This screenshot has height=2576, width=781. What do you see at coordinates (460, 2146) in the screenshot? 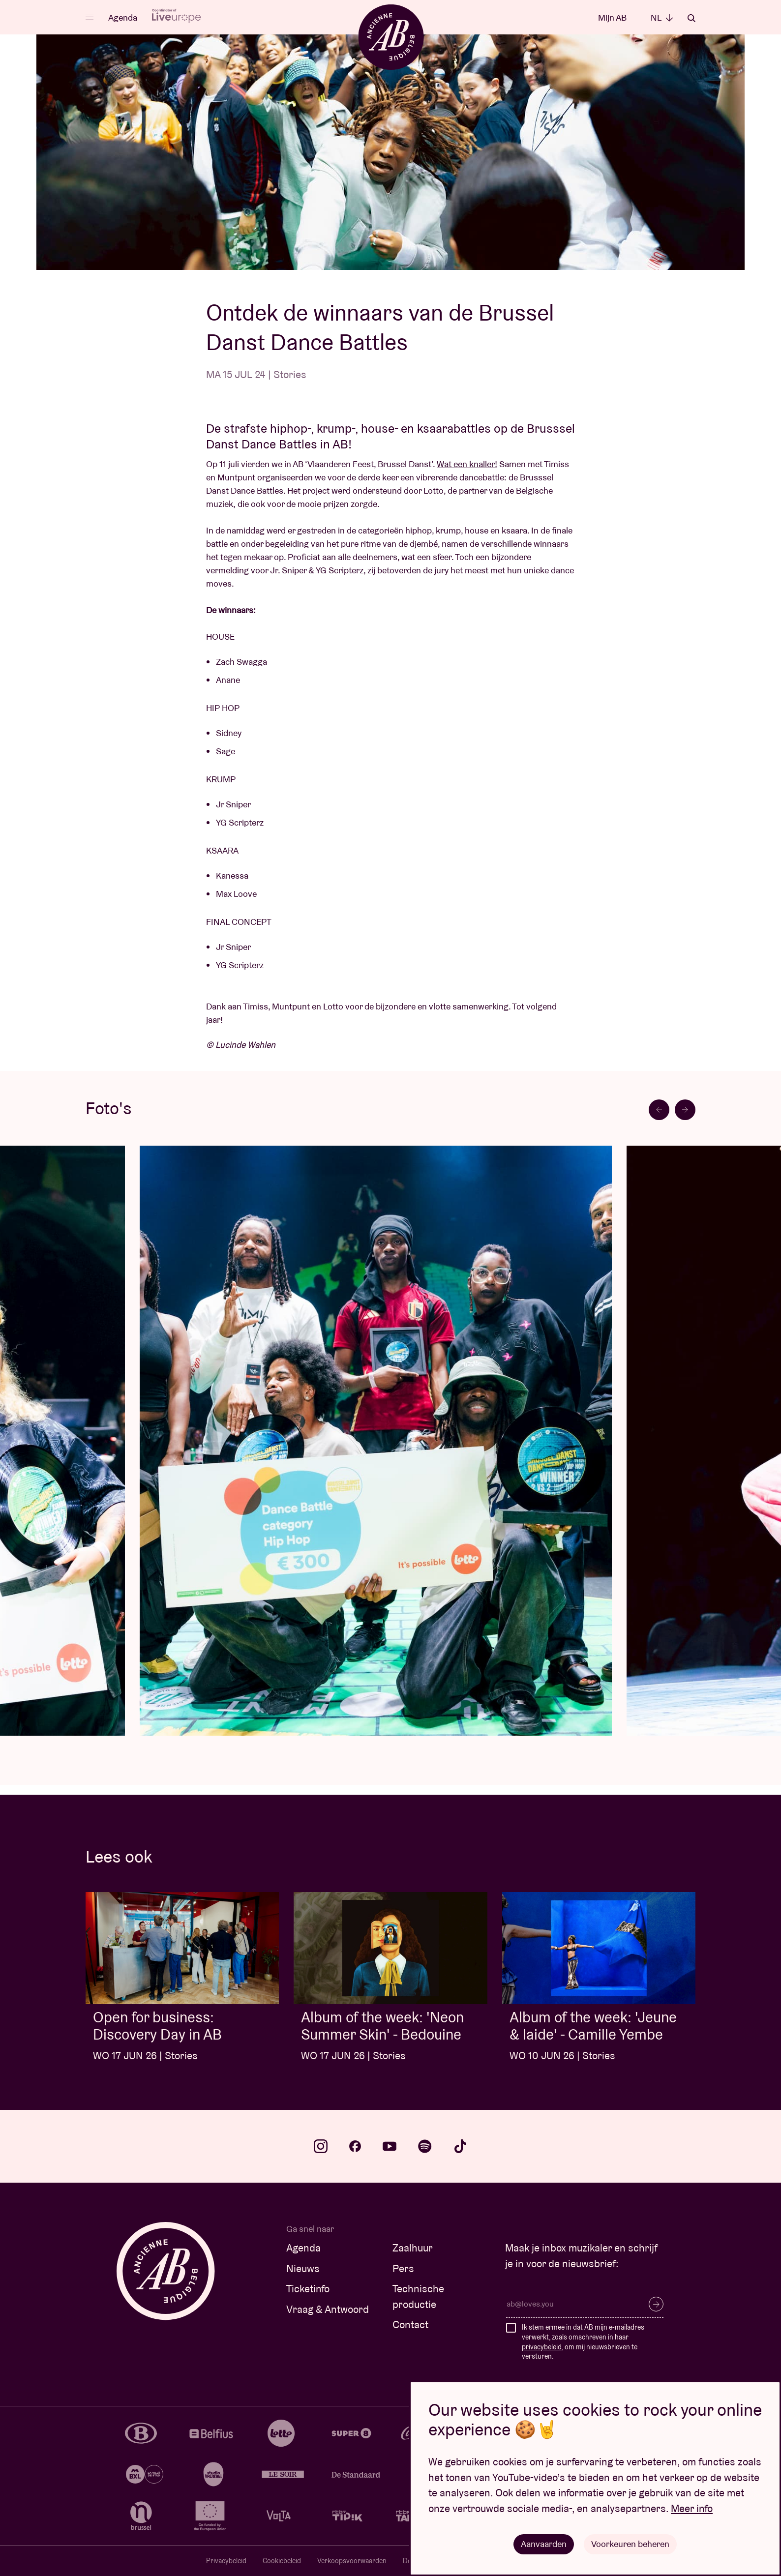
I see `tiktok` at bounding box center [460, 2146].